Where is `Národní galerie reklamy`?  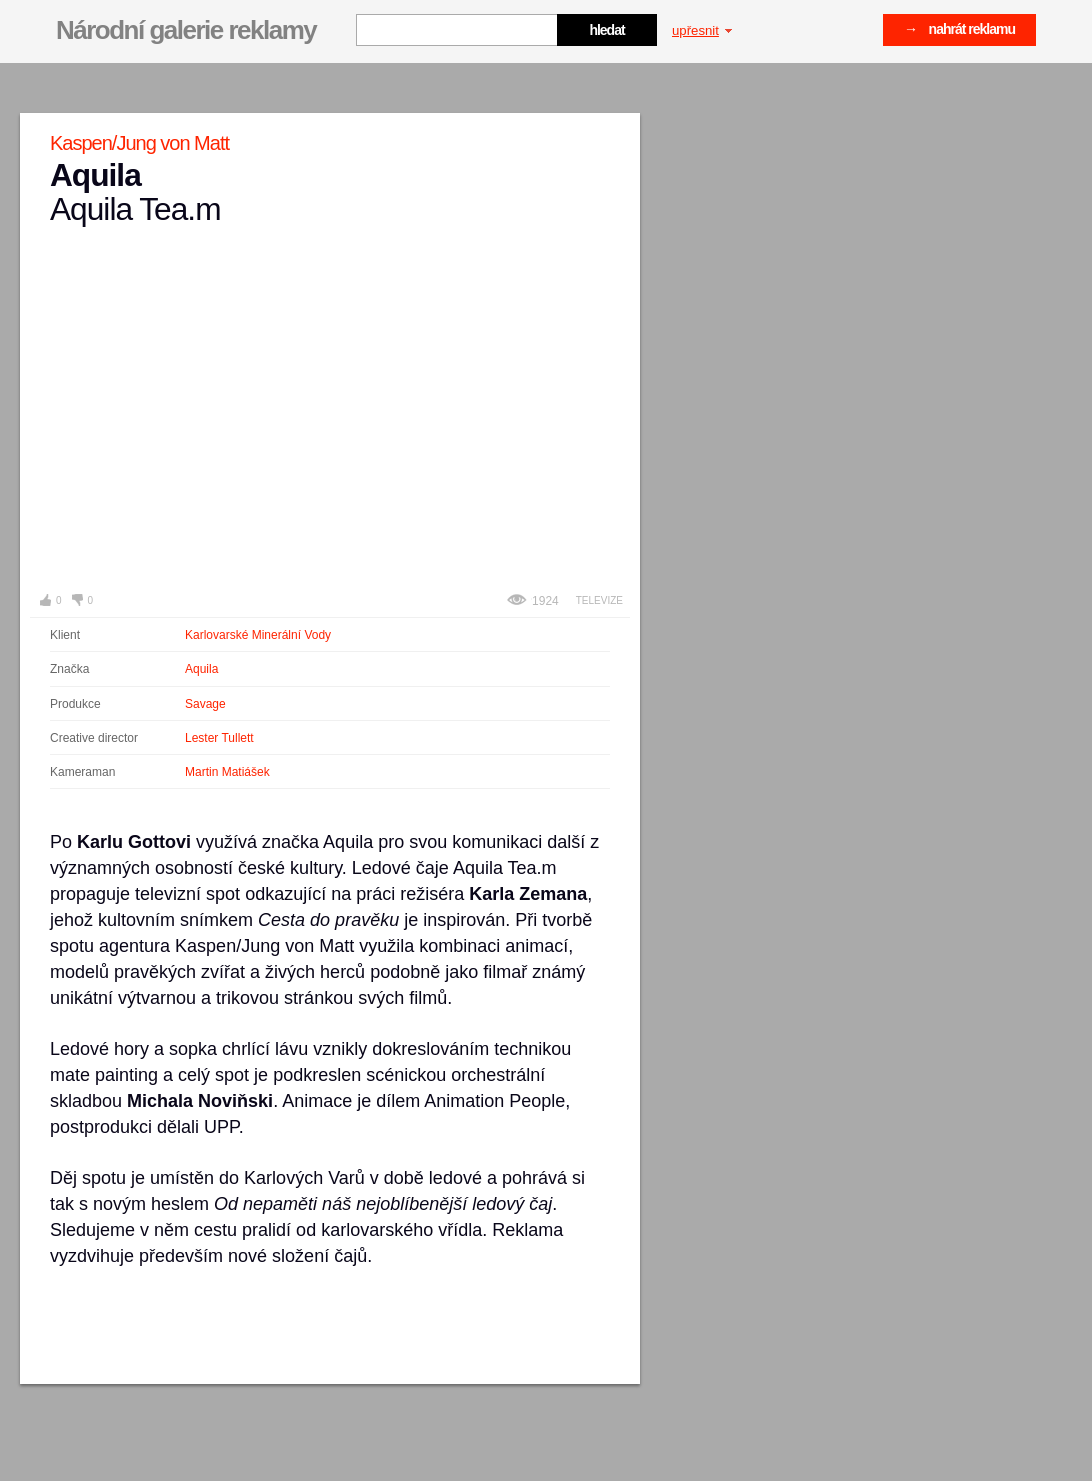
Národní galerie reklamy is located at coordinates (186, 30).